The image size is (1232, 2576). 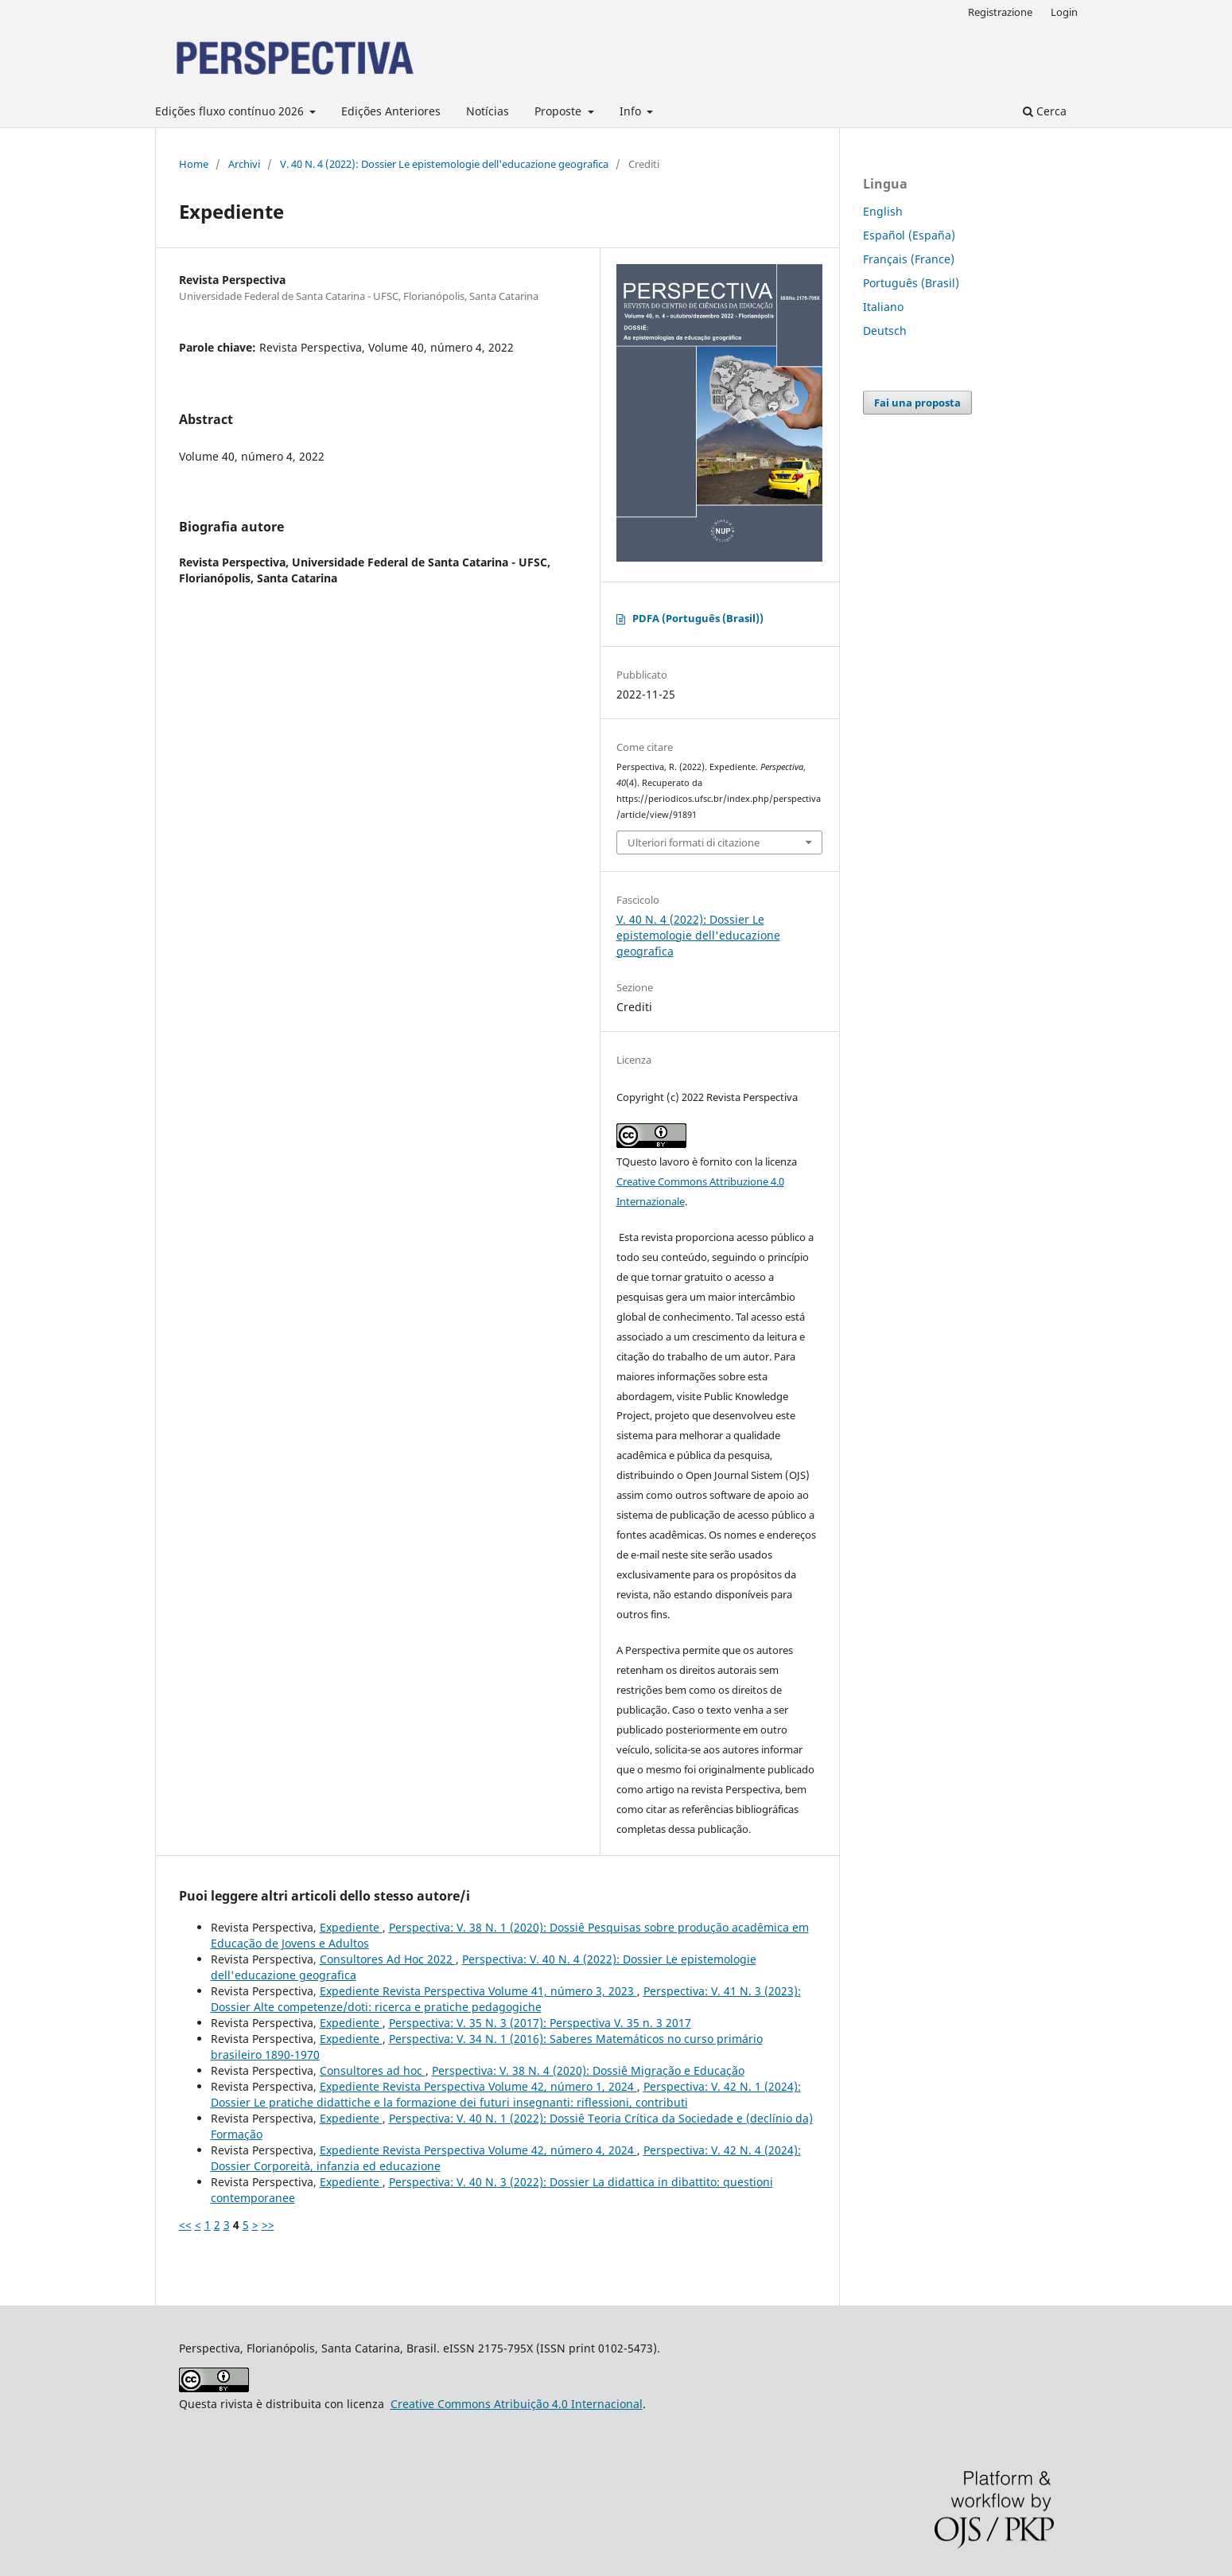 What do you see at coordinates (883, 306) in the screenshot?
I see `Italiano` at bounding box center [883, 306].